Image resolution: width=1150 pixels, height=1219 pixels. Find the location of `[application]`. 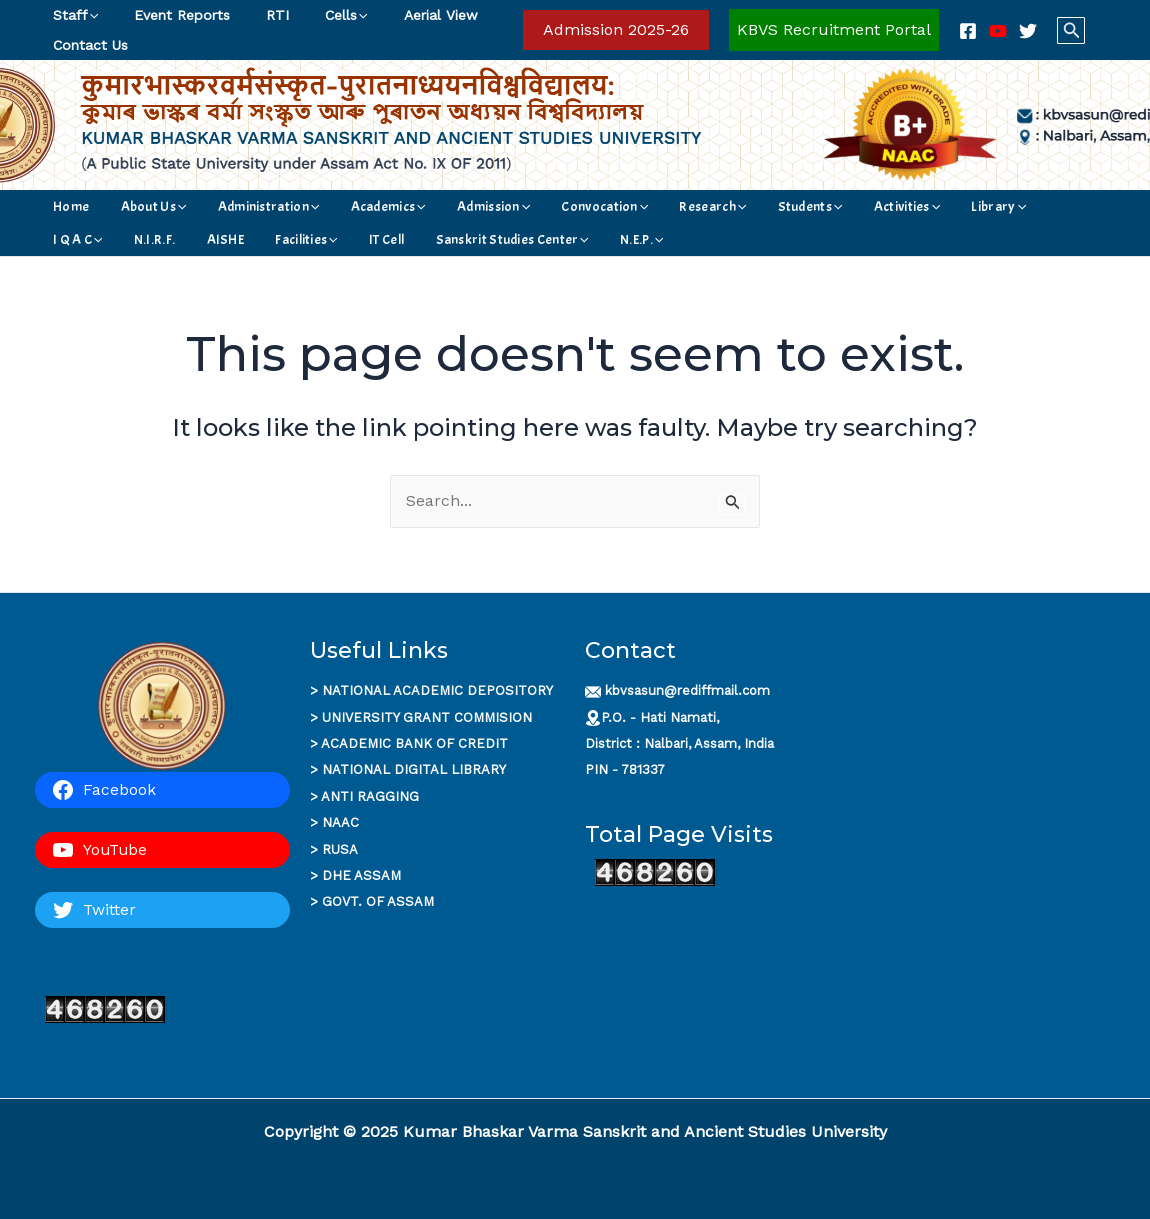

[application] is located at coordinates (89, 15).